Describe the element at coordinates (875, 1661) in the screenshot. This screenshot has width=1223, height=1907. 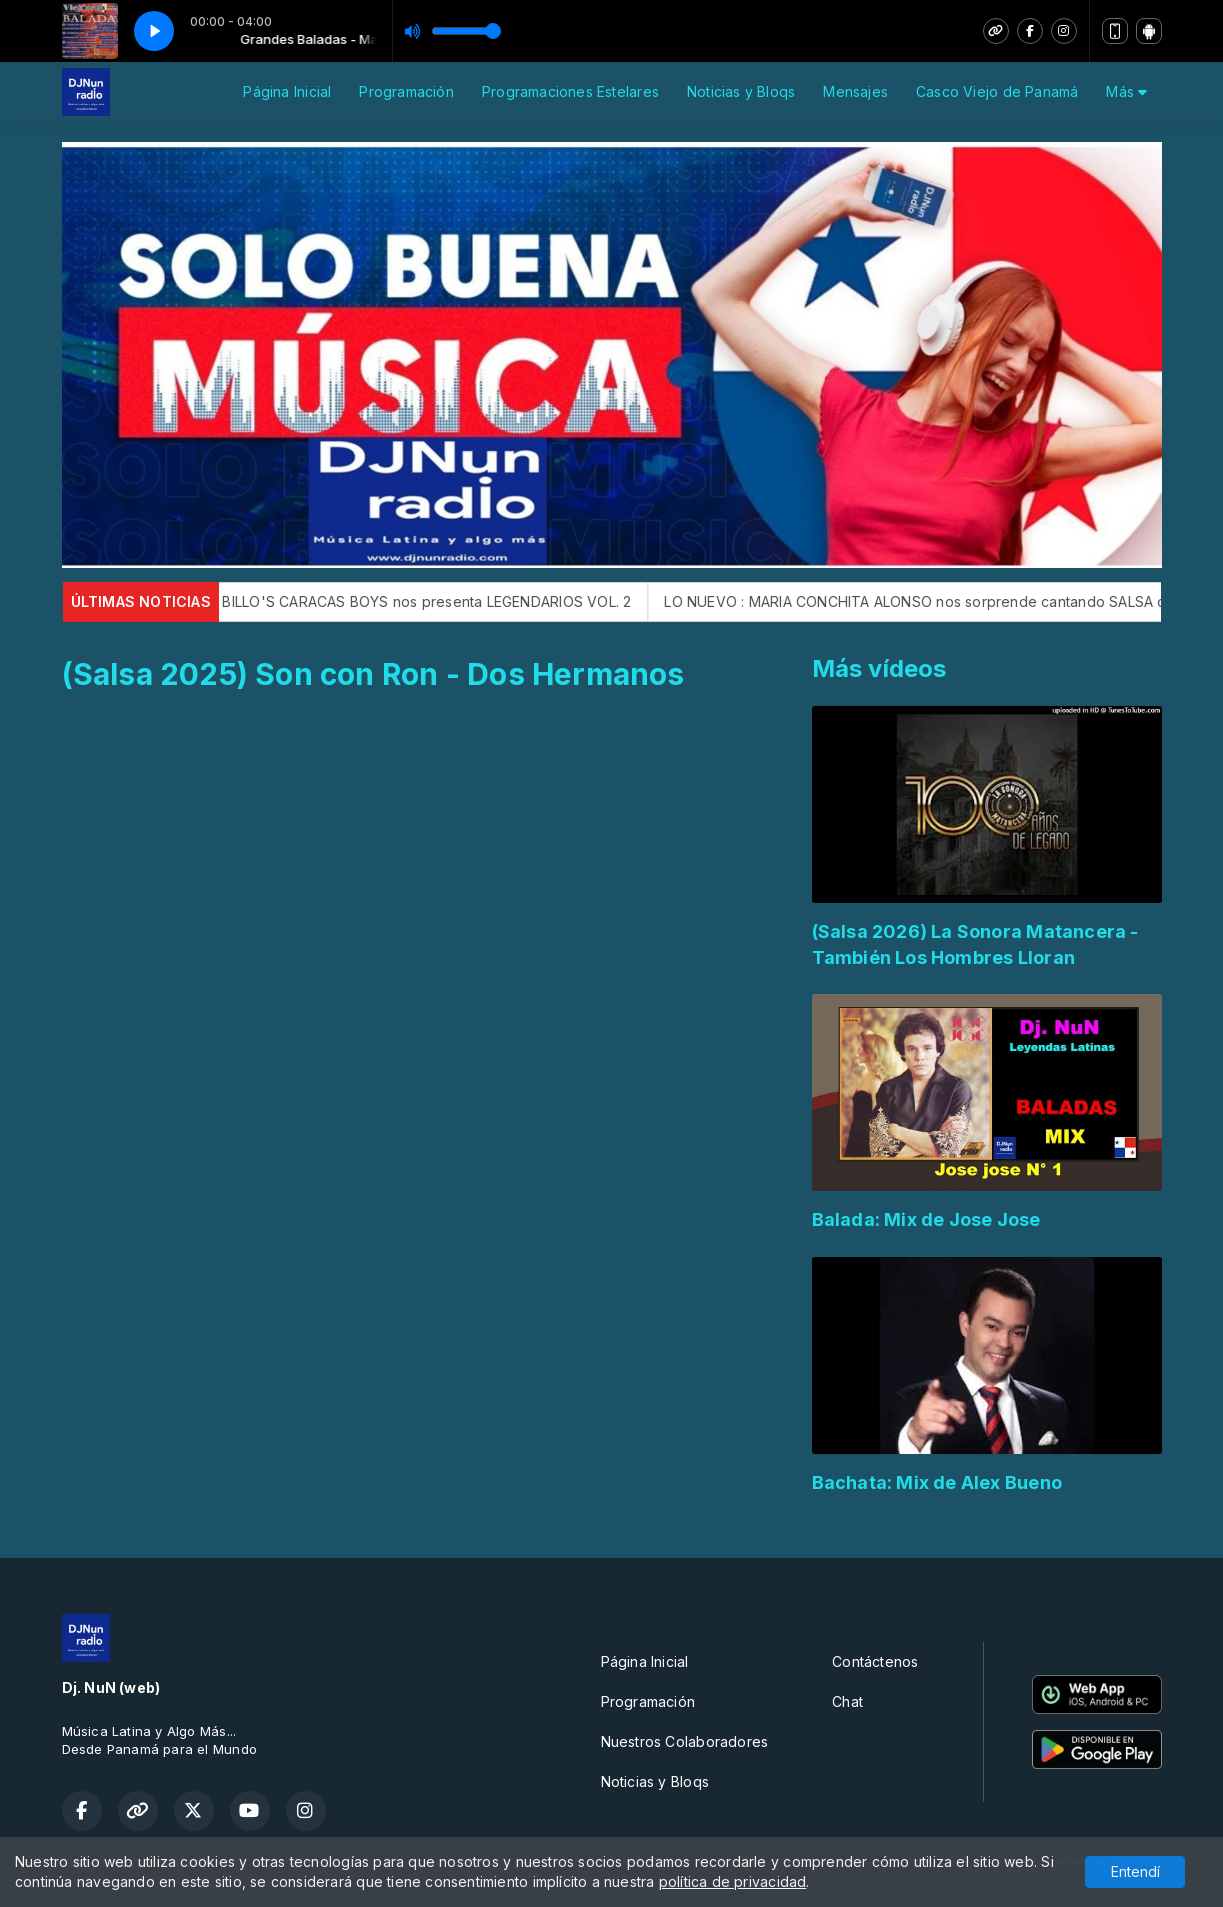
I see `Contáctenos` at that location.